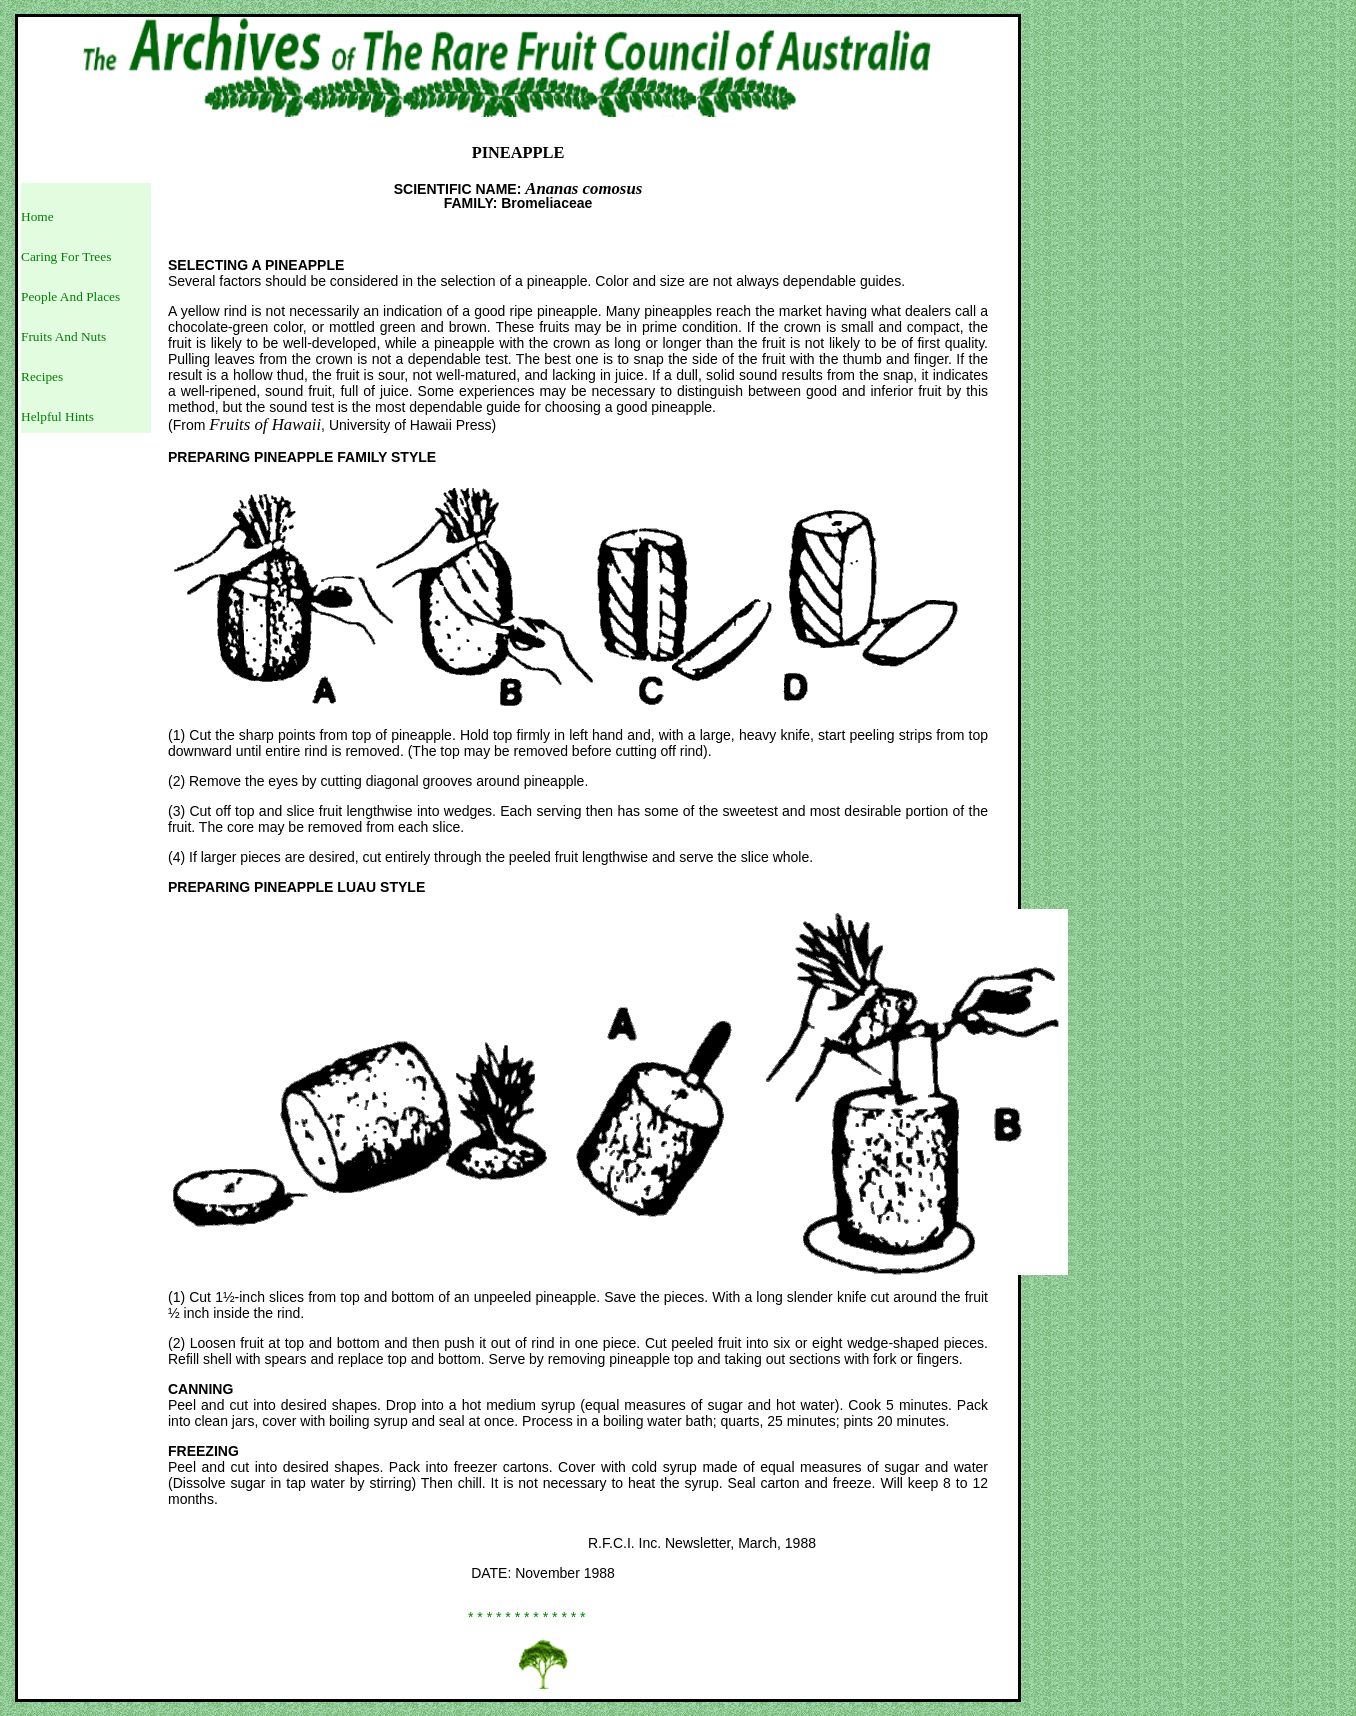 The image size is (1356, 1716). Describe the element at coordinates (70, 296) in the screenshot. I see `People And Places` at that location.